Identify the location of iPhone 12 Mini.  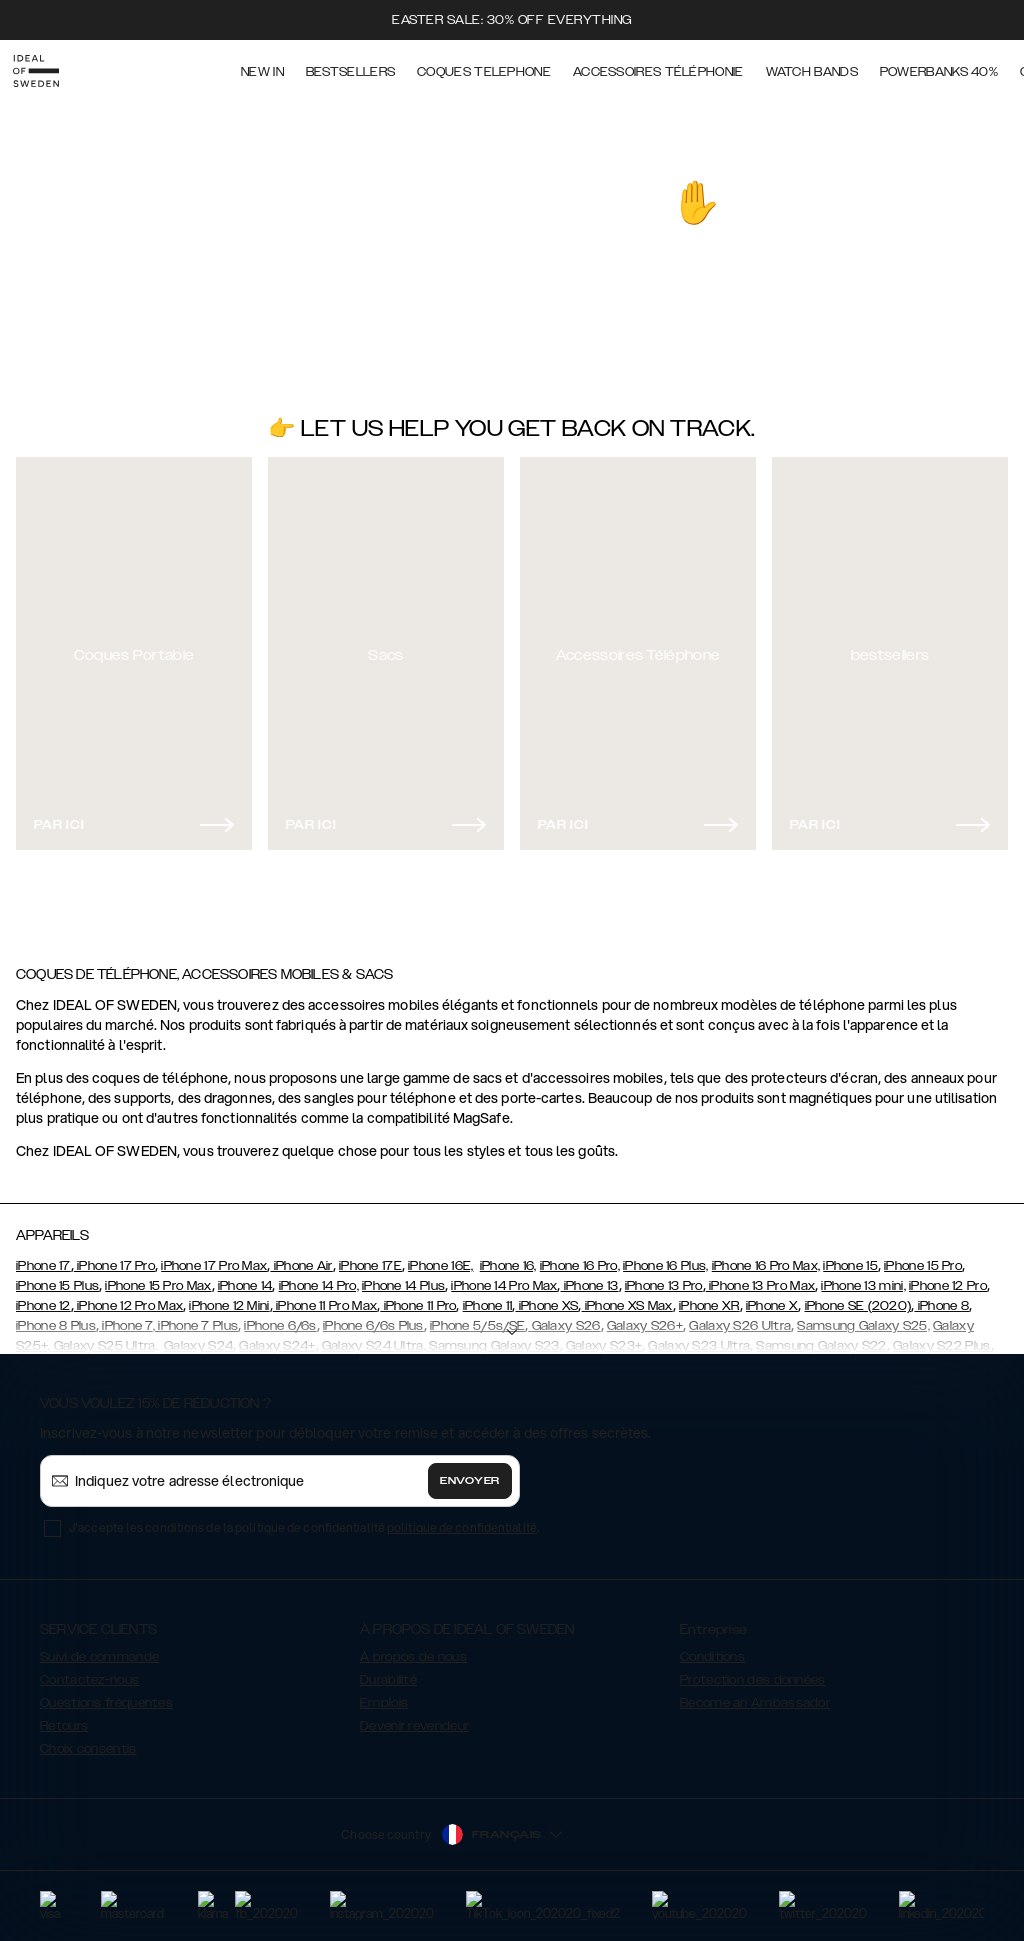
(229, 1297).